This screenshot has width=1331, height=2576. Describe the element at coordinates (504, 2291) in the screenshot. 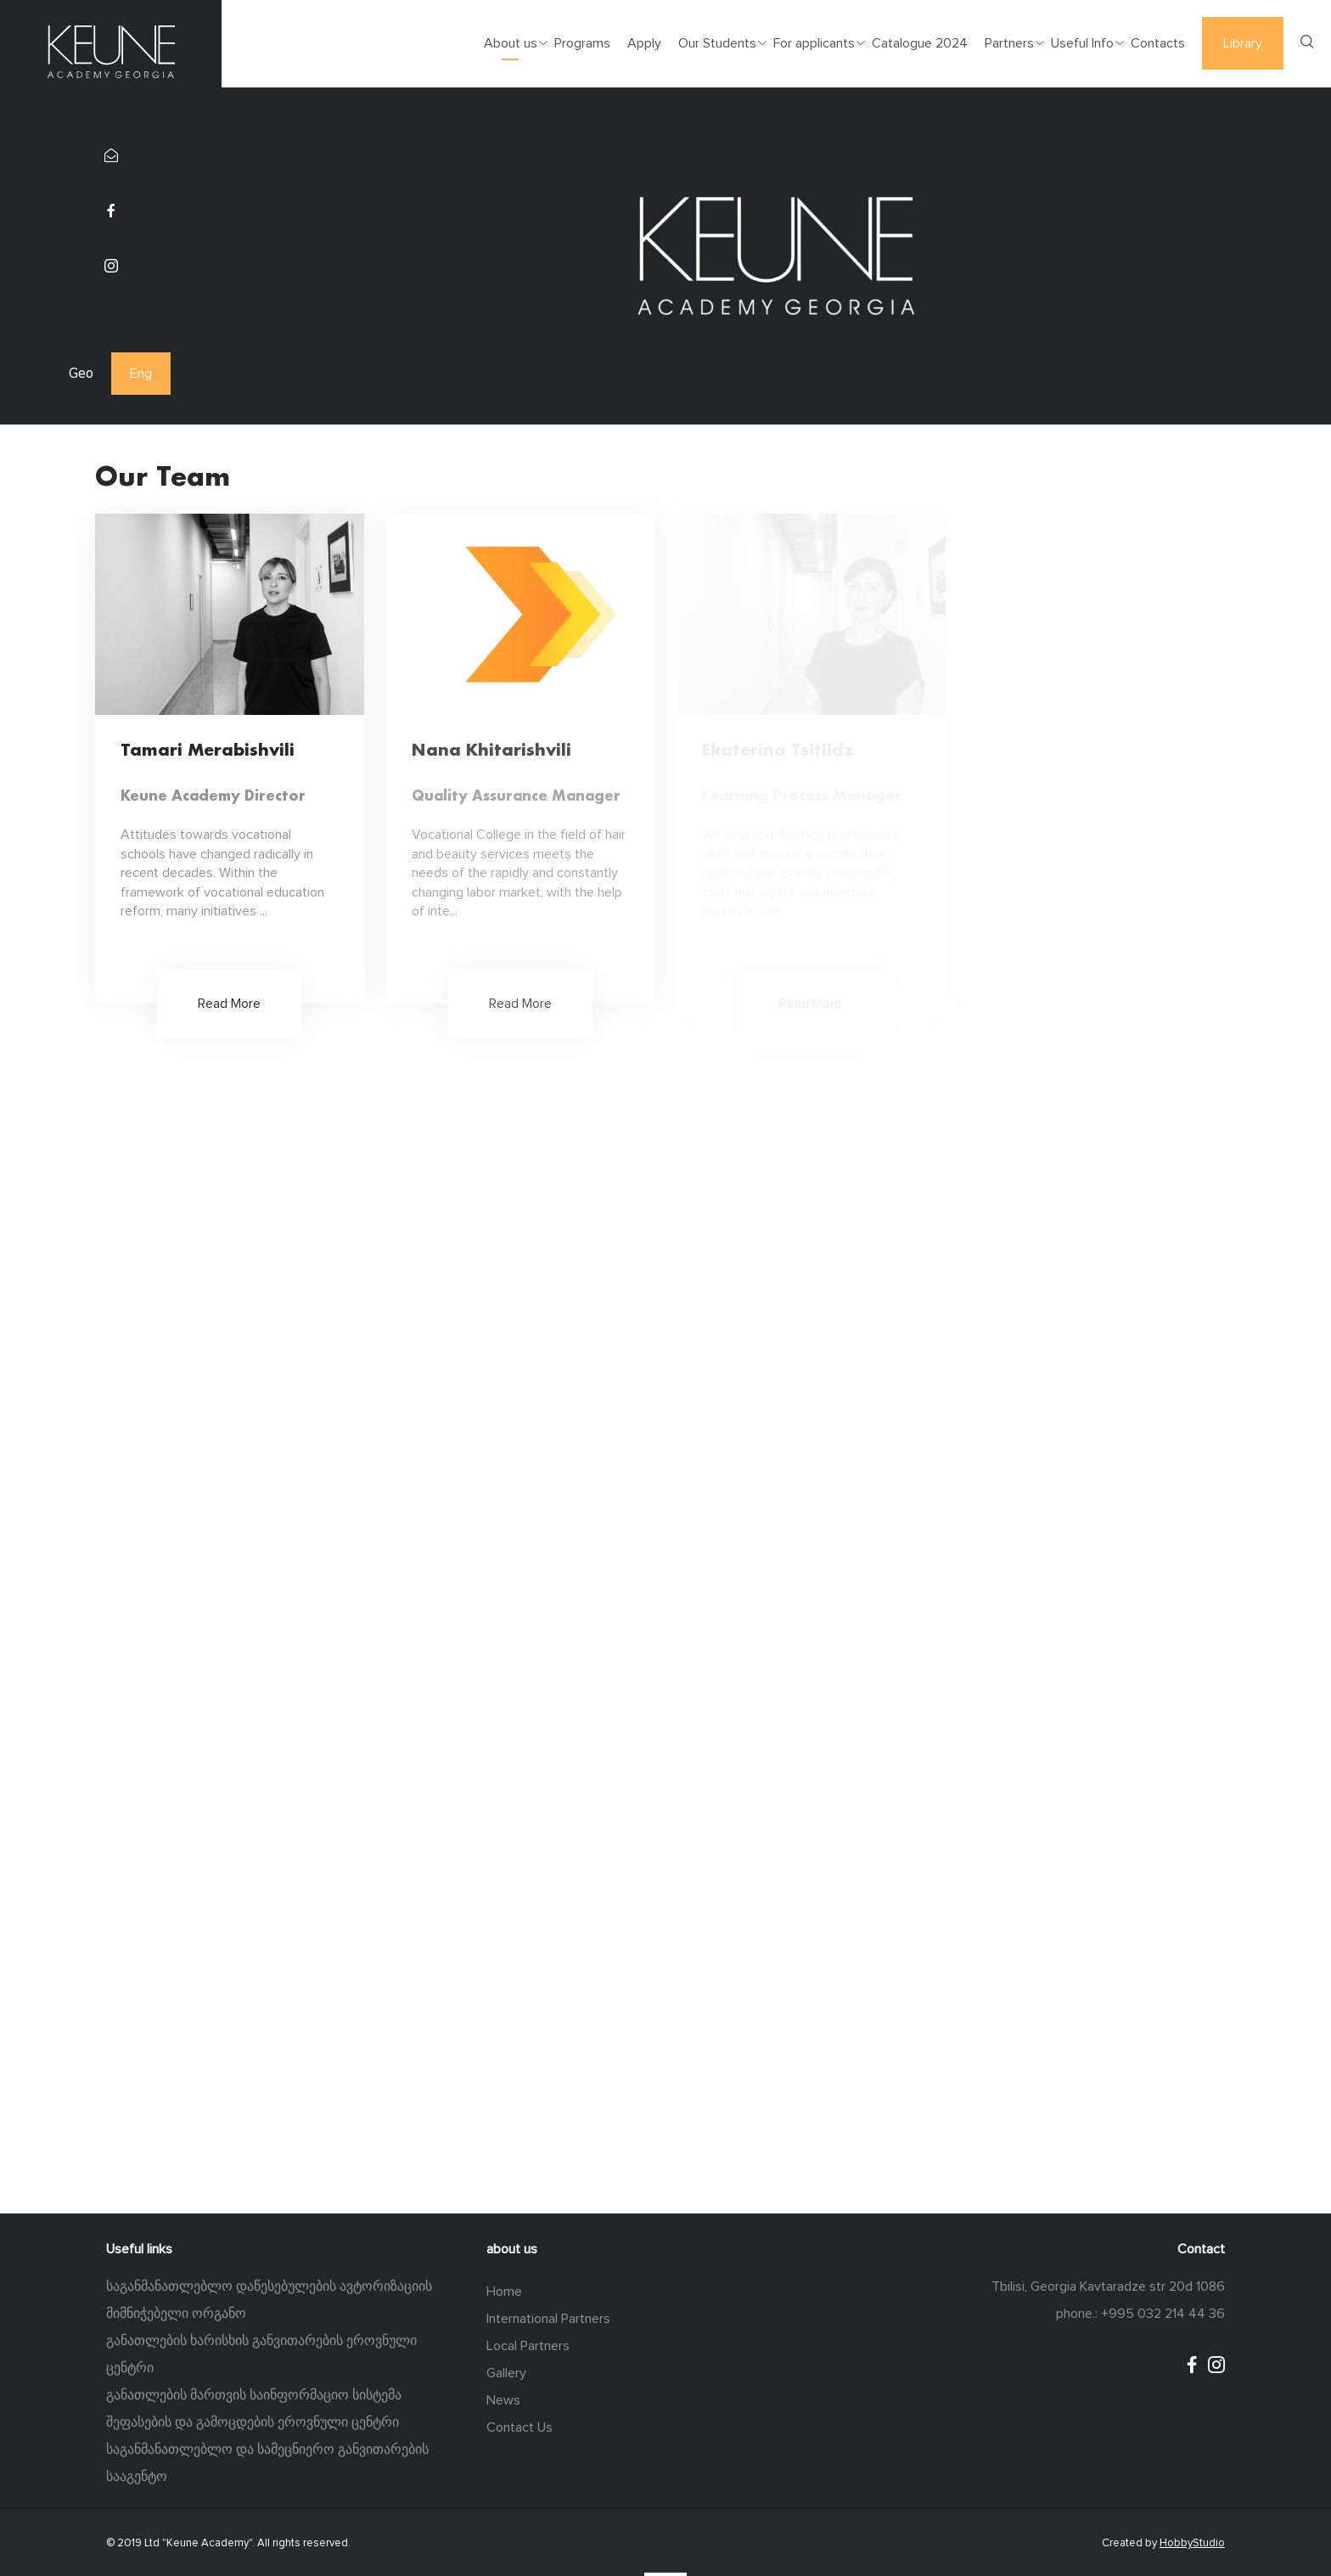

I see `Home` at that location.